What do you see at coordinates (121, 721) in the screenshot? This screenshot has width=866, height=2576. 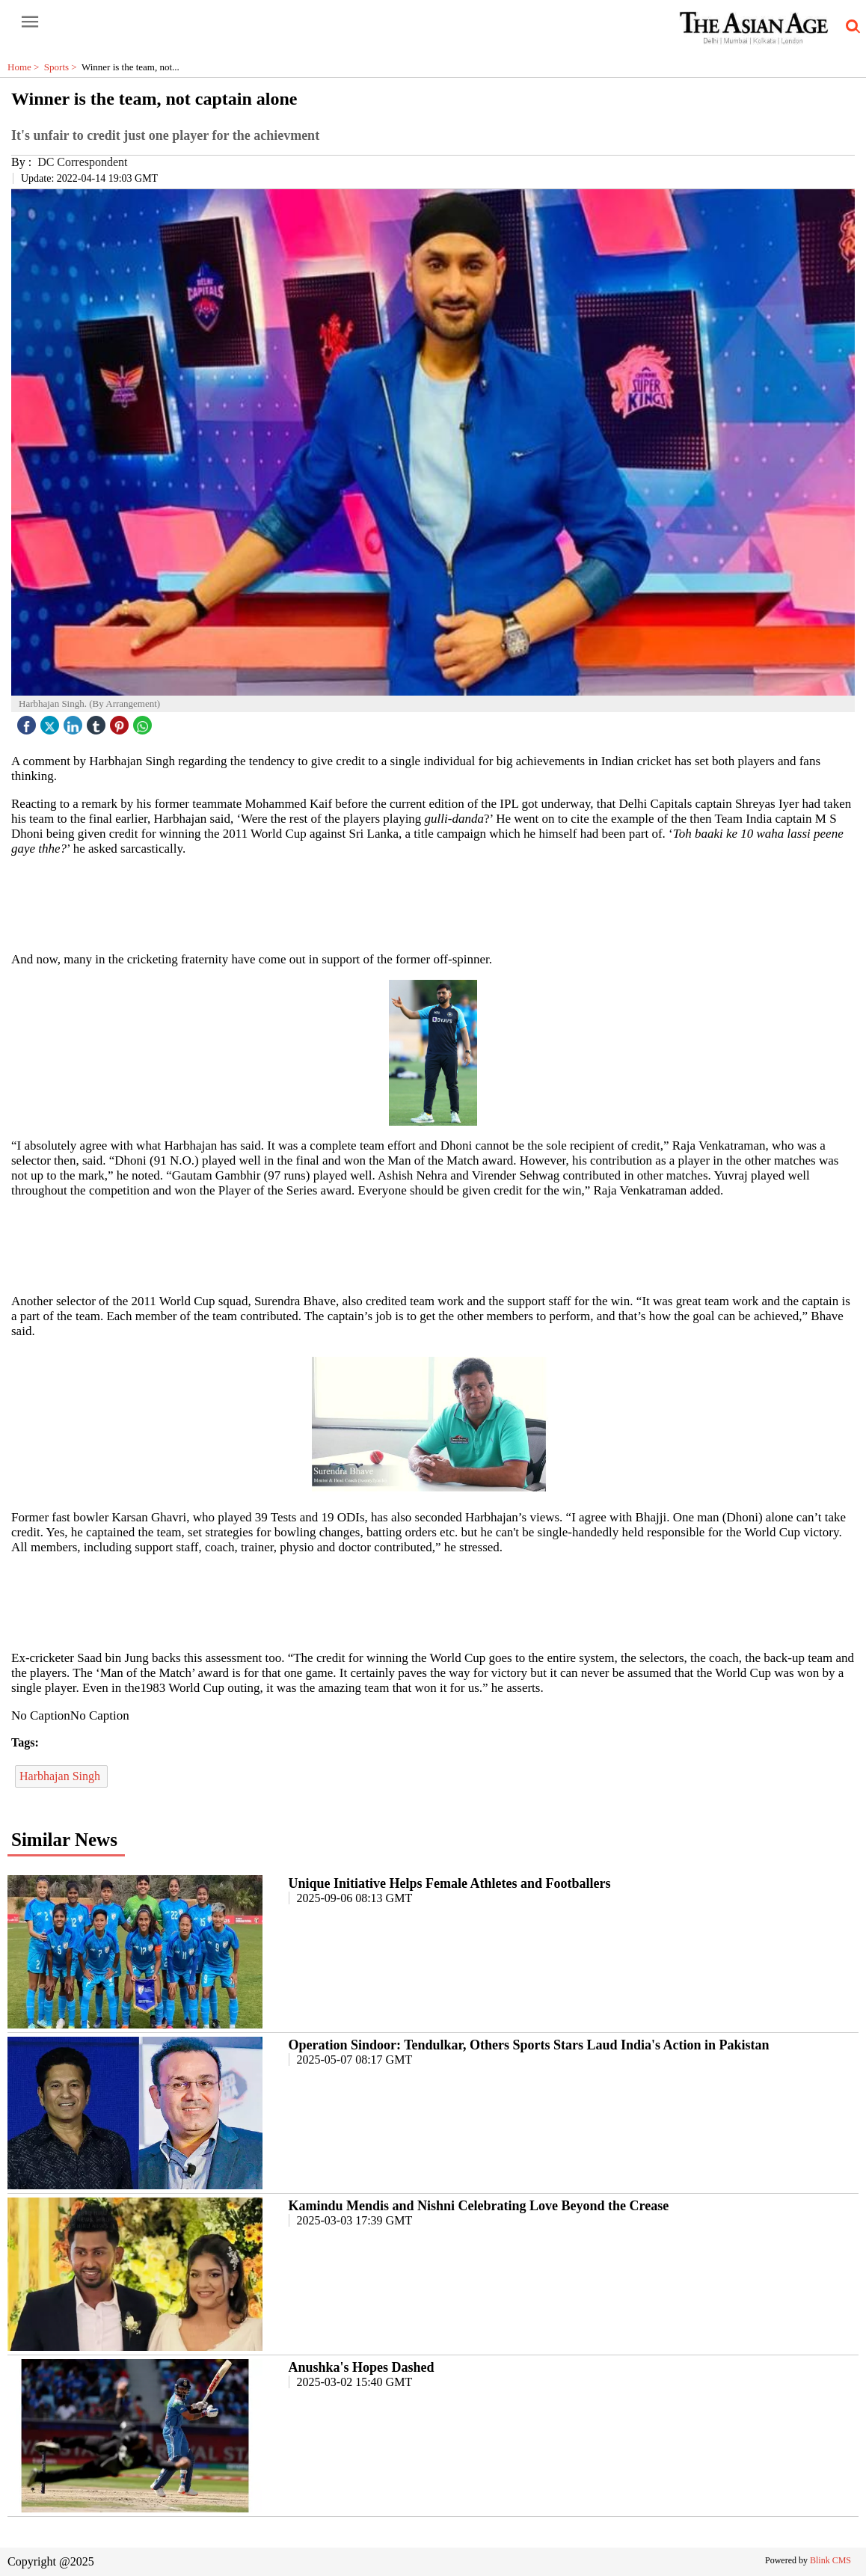 I see `[pintrest icon]` at bounding box center [121, 721].